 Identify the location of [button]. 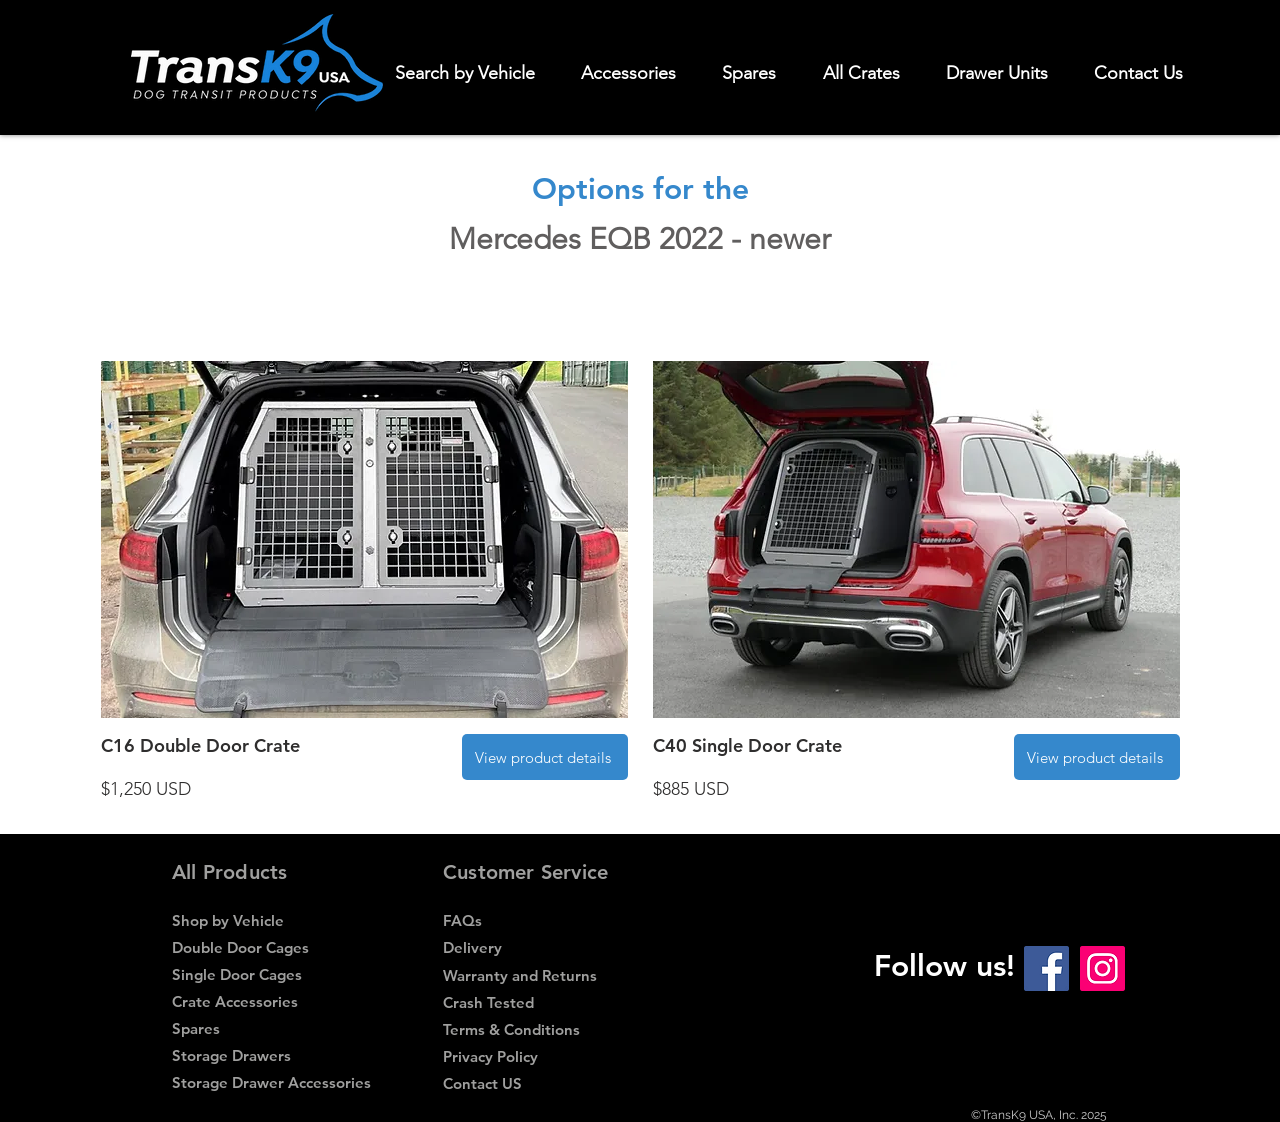
(637, 73).